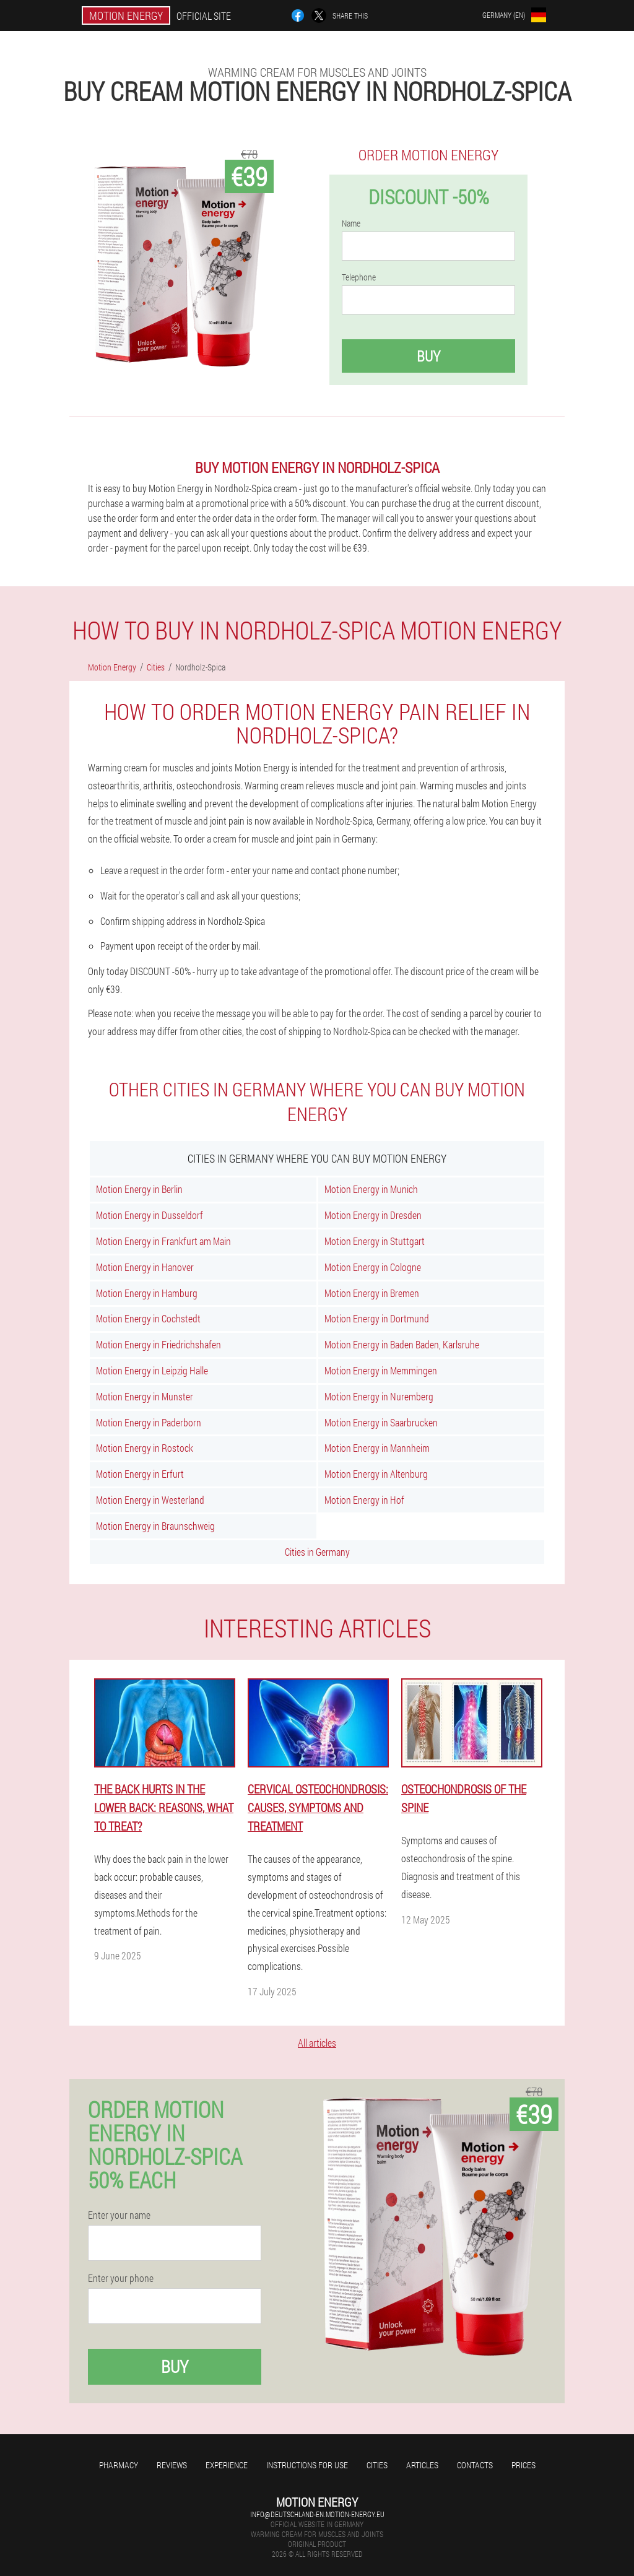 This screenshot has height=2576, width=634. Describe the element at coordinates (371, 1292) in the screenshot. I see `Motion Energy in Bremen` at that location.